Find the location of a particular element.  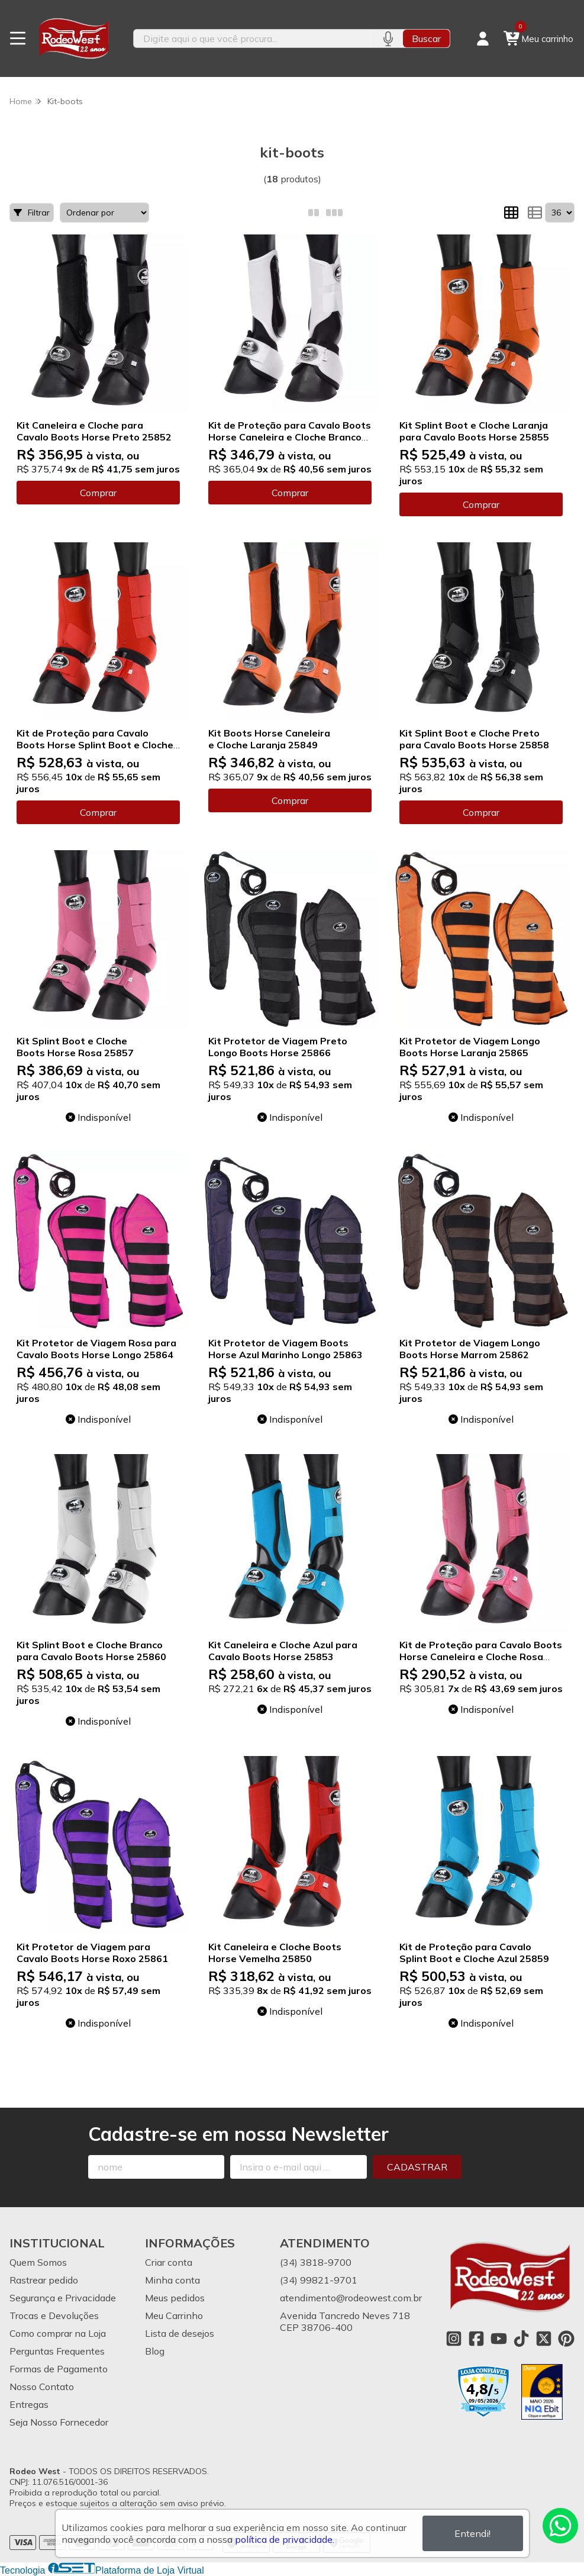

[Digite o termo de busca] is located at coordinates (253, 38).